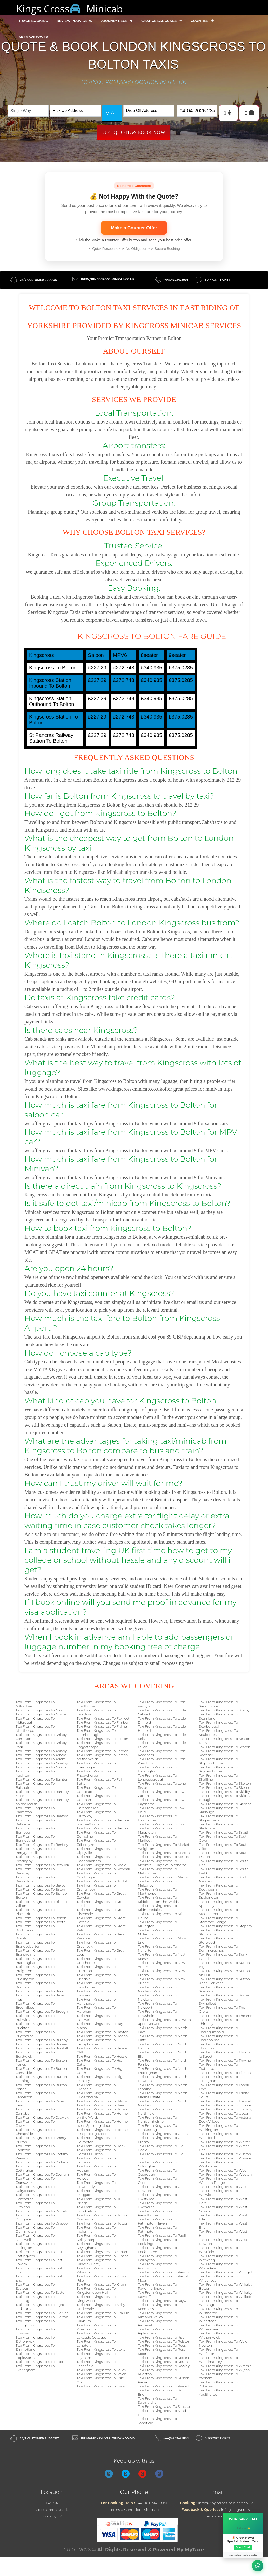  Describe the element at coordinates (112, 113) in the screenshot. I see `via +` at that location.